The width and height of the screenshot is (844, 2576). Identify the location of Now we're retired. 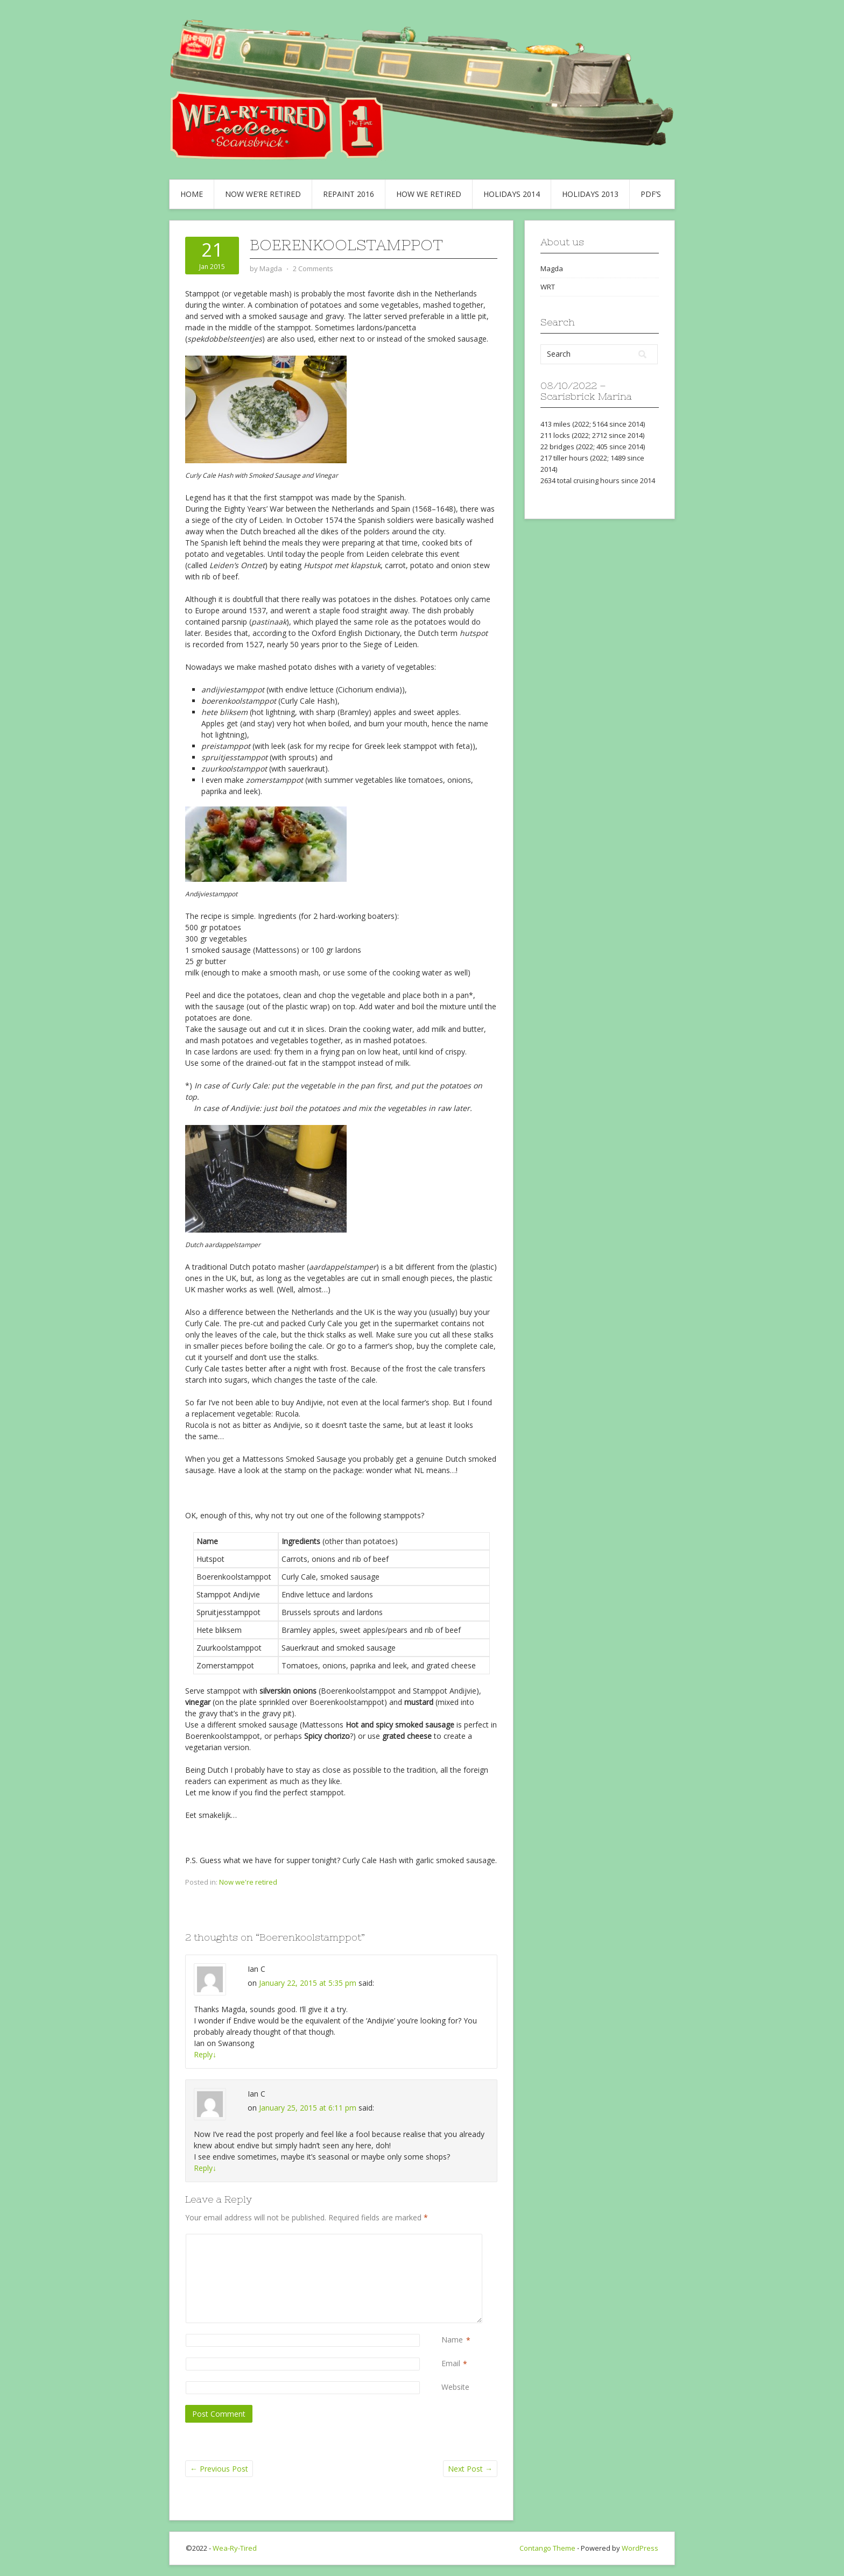
(248, 1882).